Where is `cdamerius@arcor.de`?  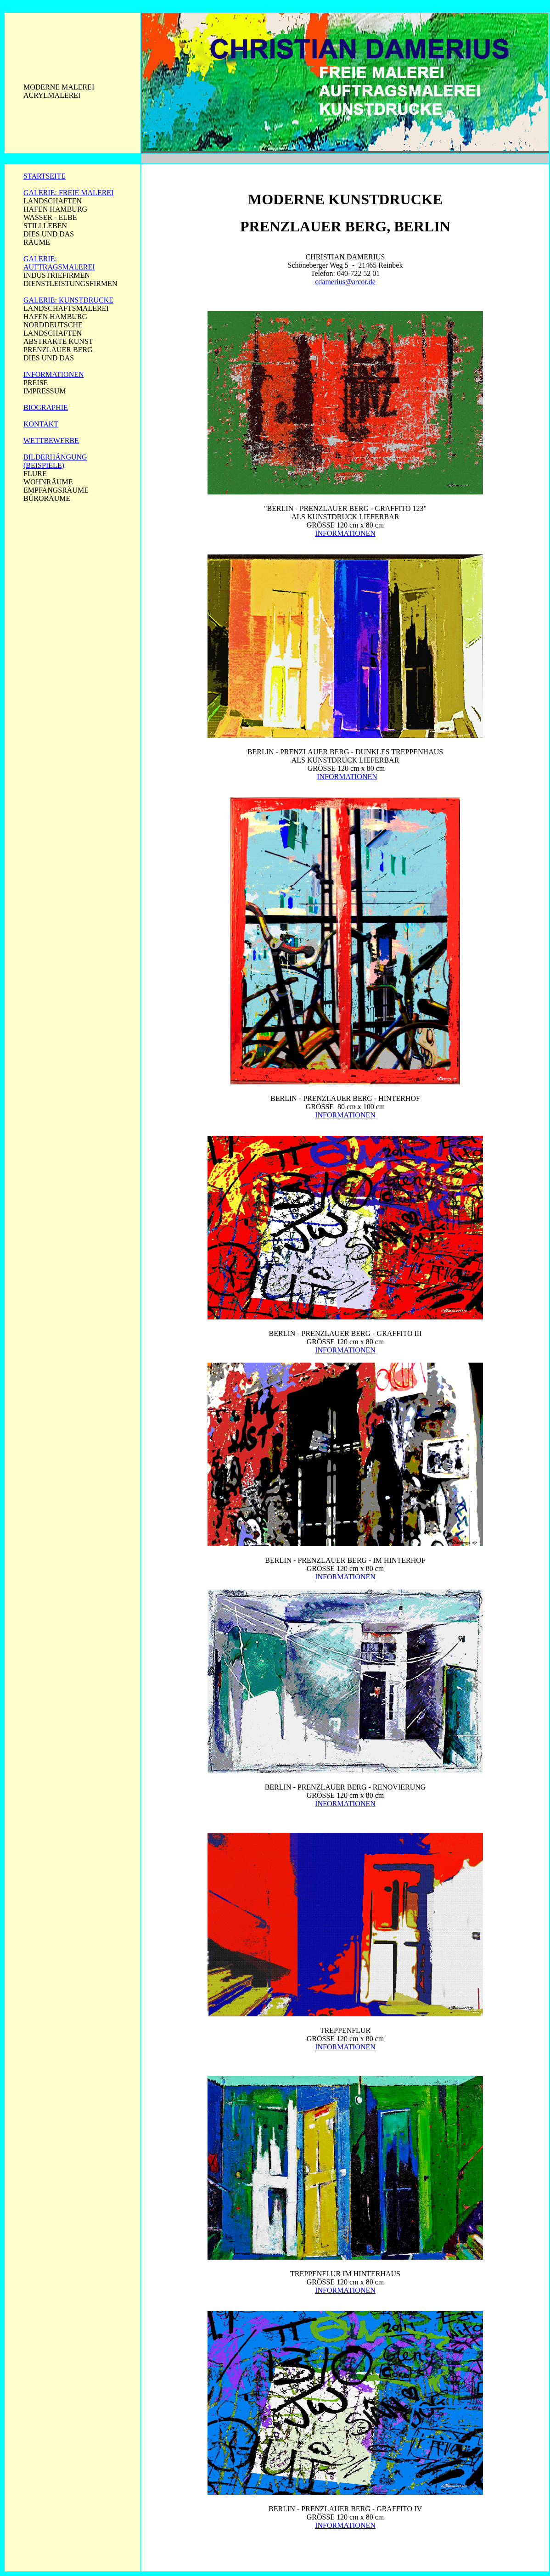
cdamerius@arcor.de is located at coordinates (345, 282).